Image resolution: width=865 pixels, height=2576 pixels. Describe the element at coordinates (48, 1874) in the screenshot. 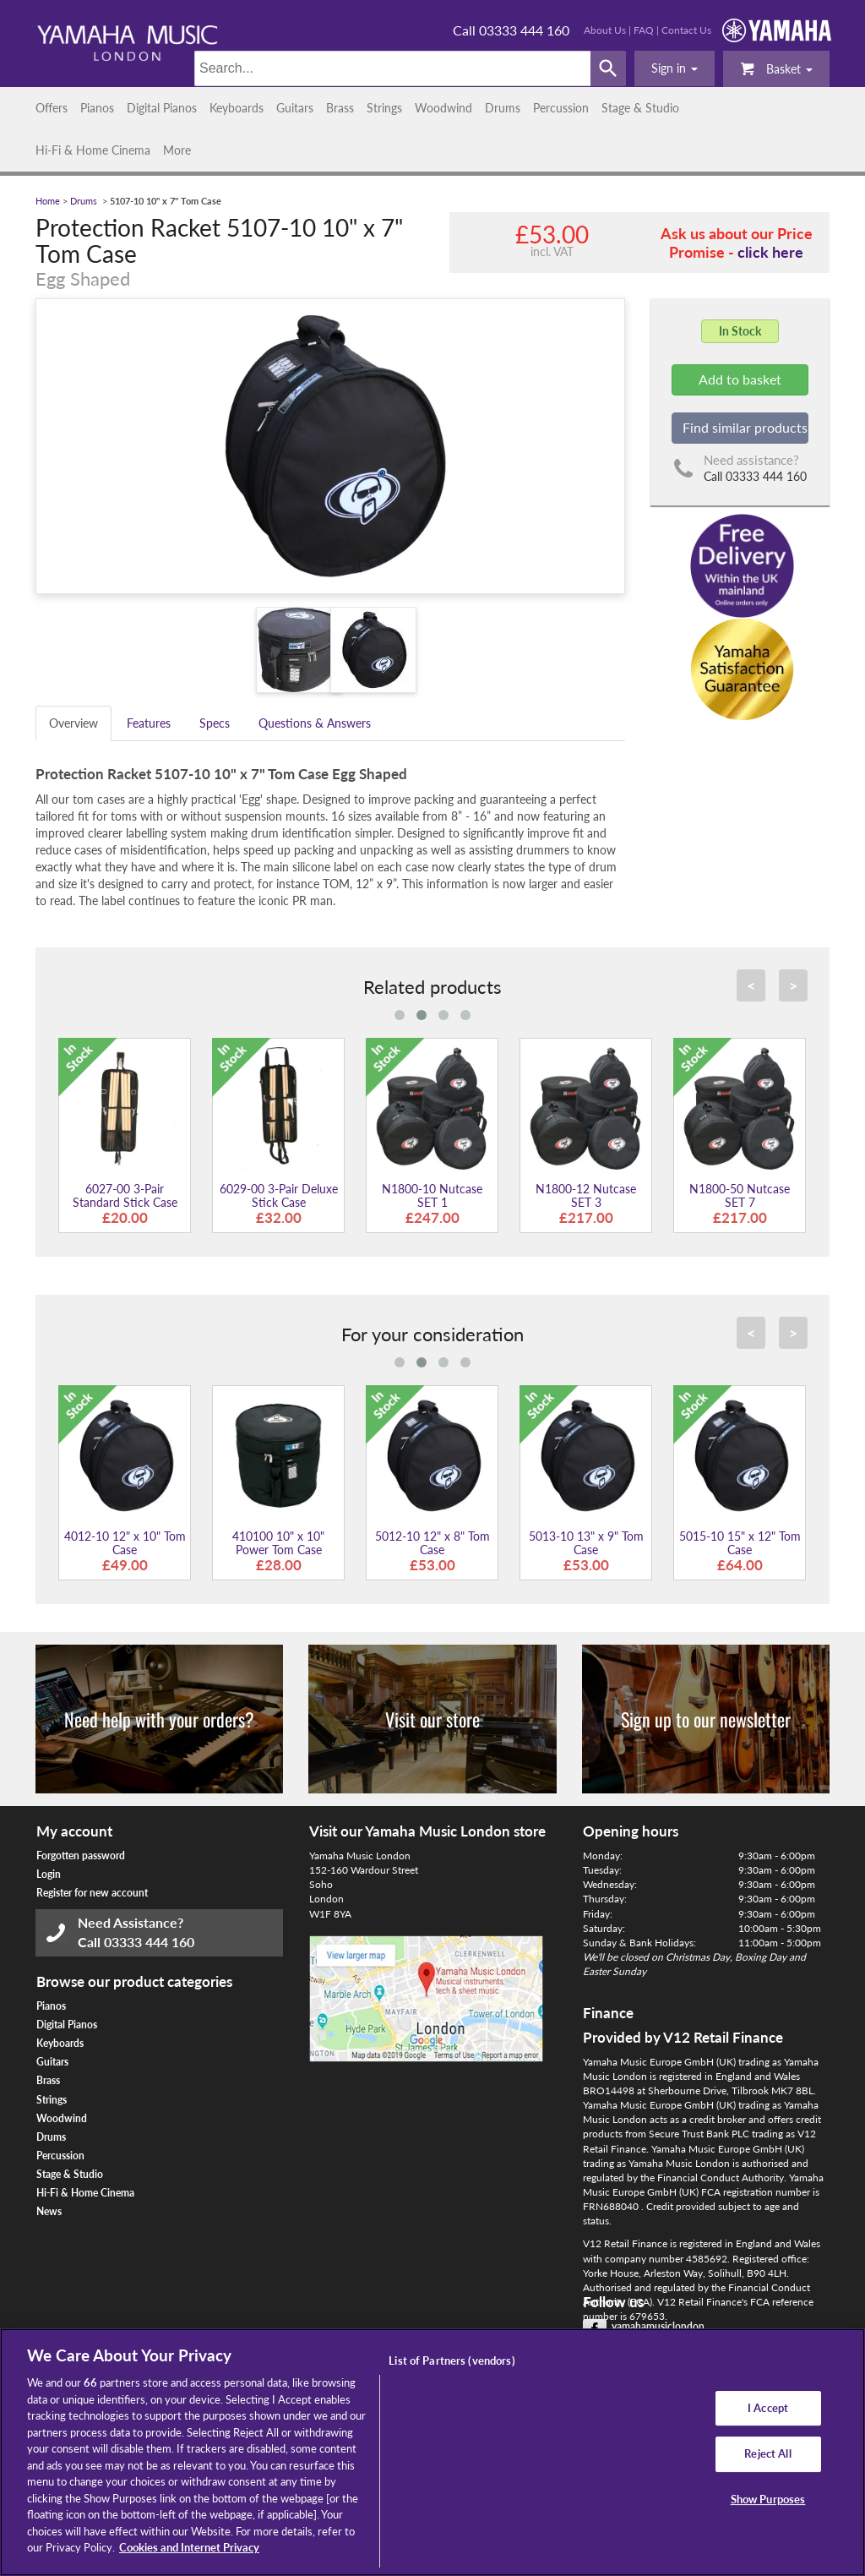

I see `Login` at that location.